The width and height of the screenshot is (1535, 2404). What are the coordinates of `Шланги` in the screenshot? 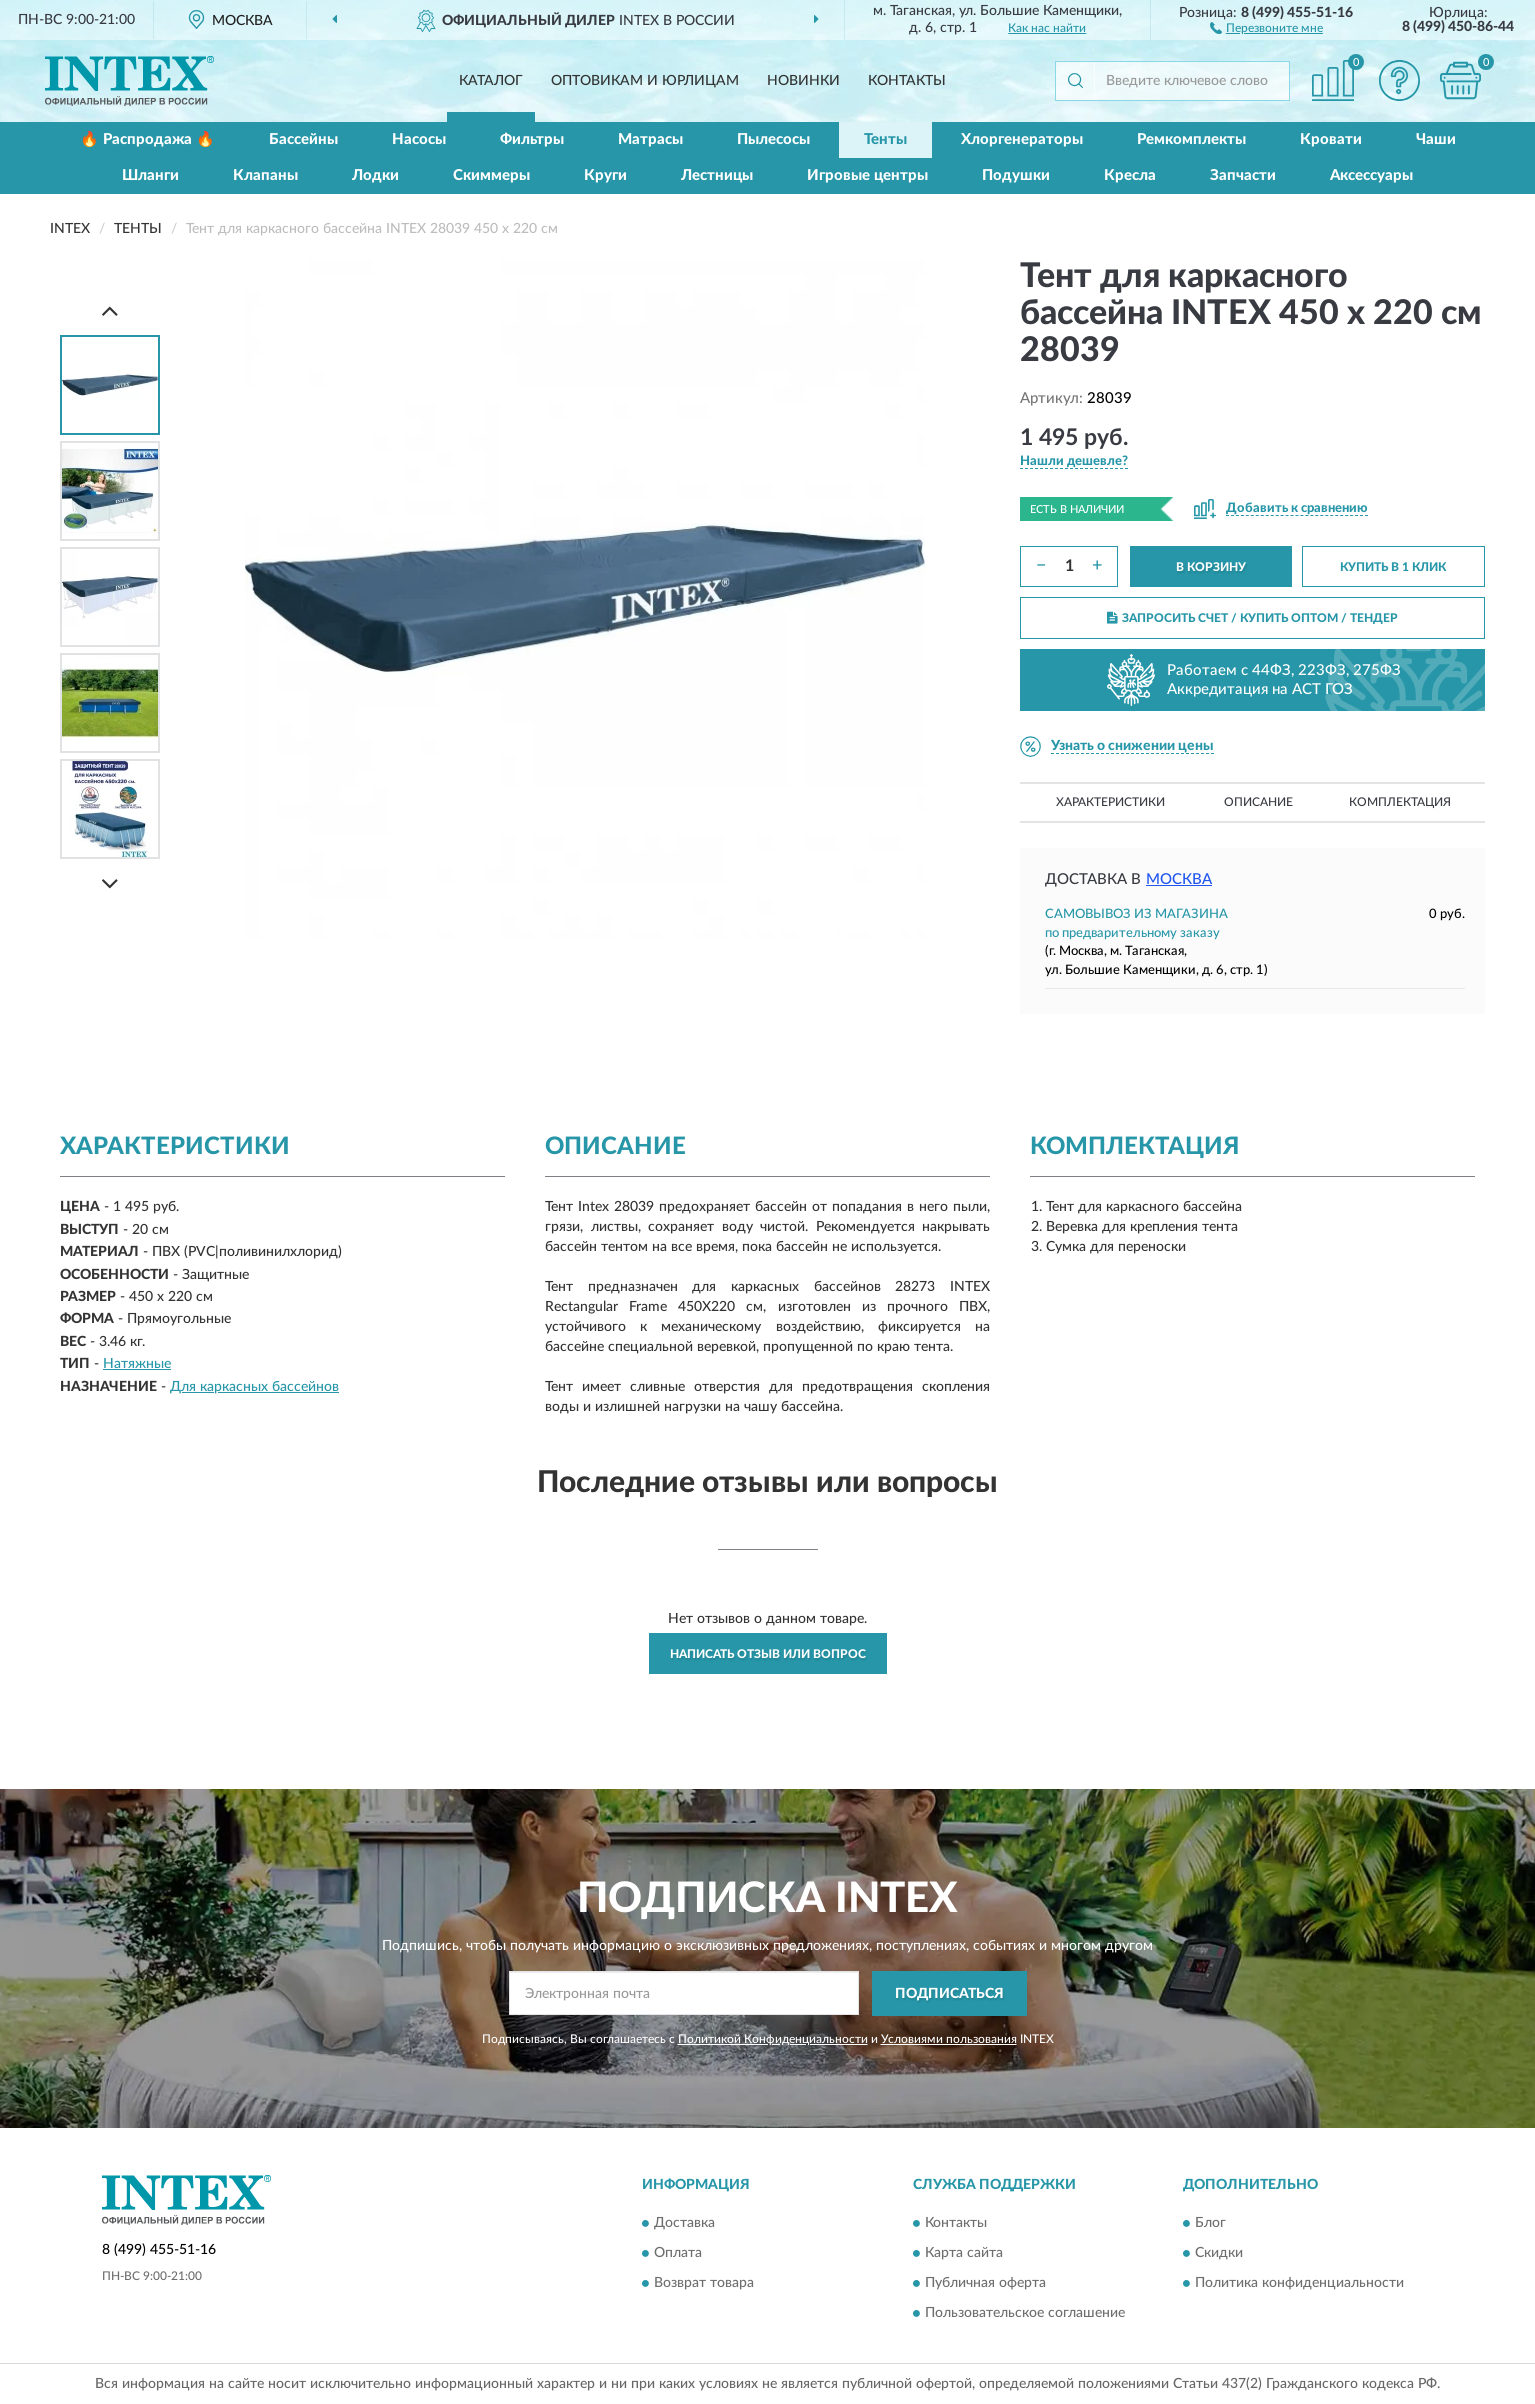 It's located at (150, 175).